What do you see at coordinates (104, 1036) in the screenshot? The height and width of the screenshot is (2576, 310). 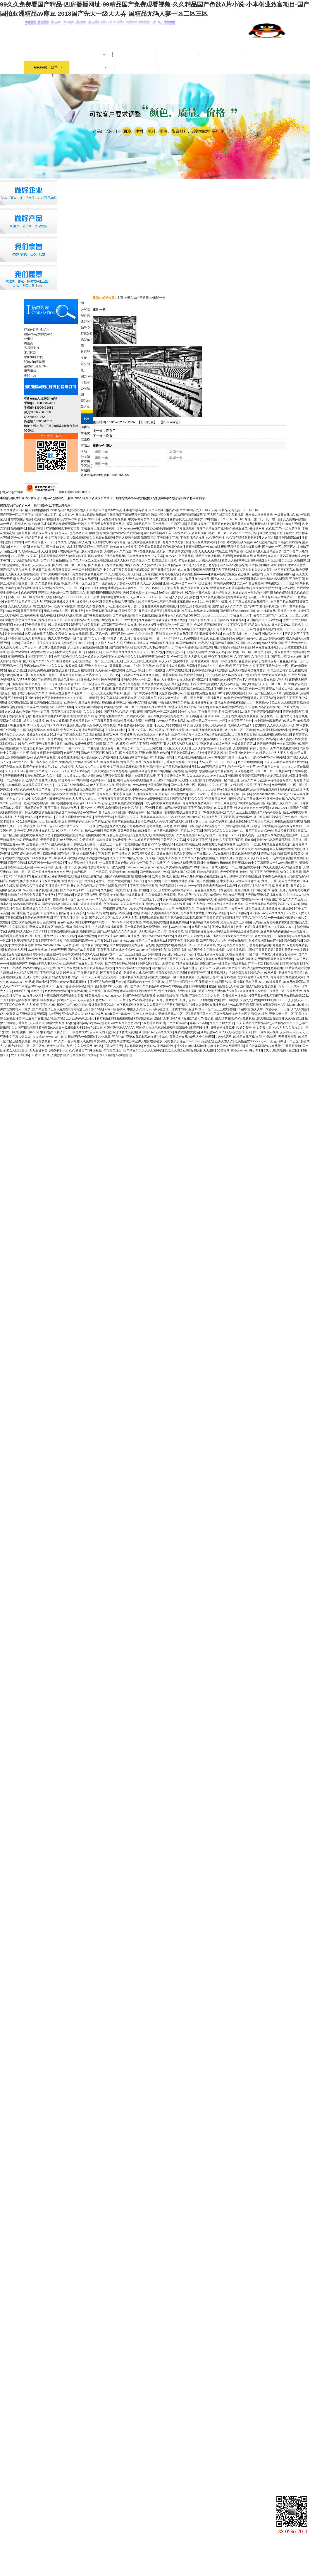 I see `99热草草` at bounding box center [104, 1036].